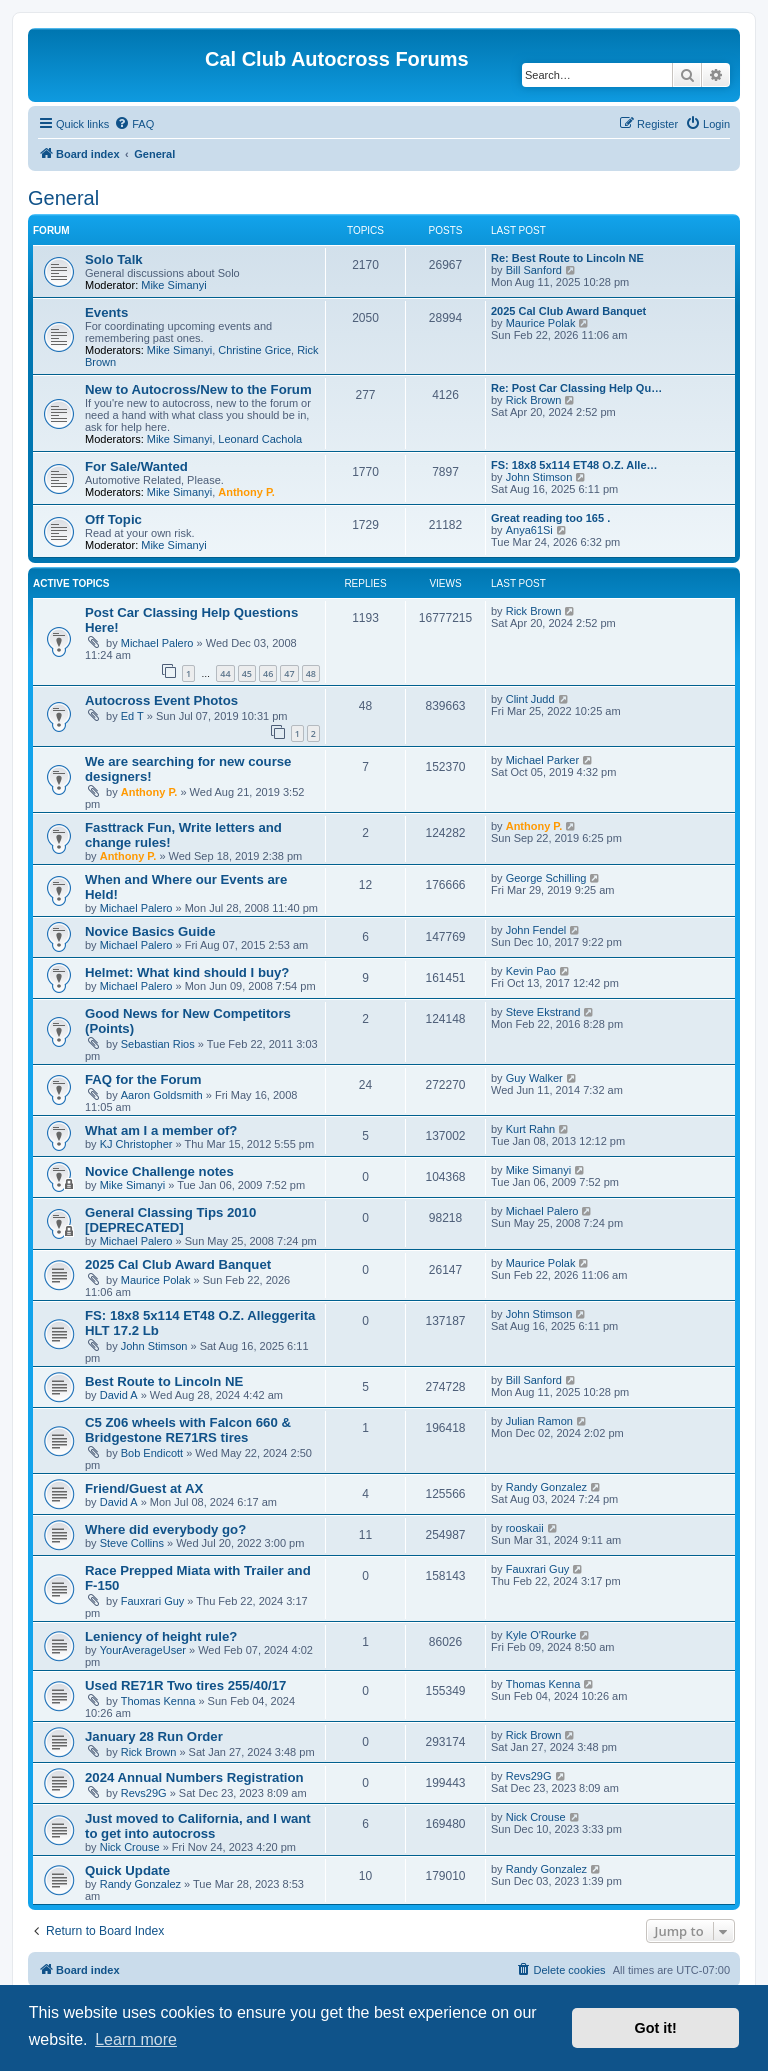  Describe the element at coordinates (143, 1650) in the screenshot. I see `YourAverageUser` at that location.